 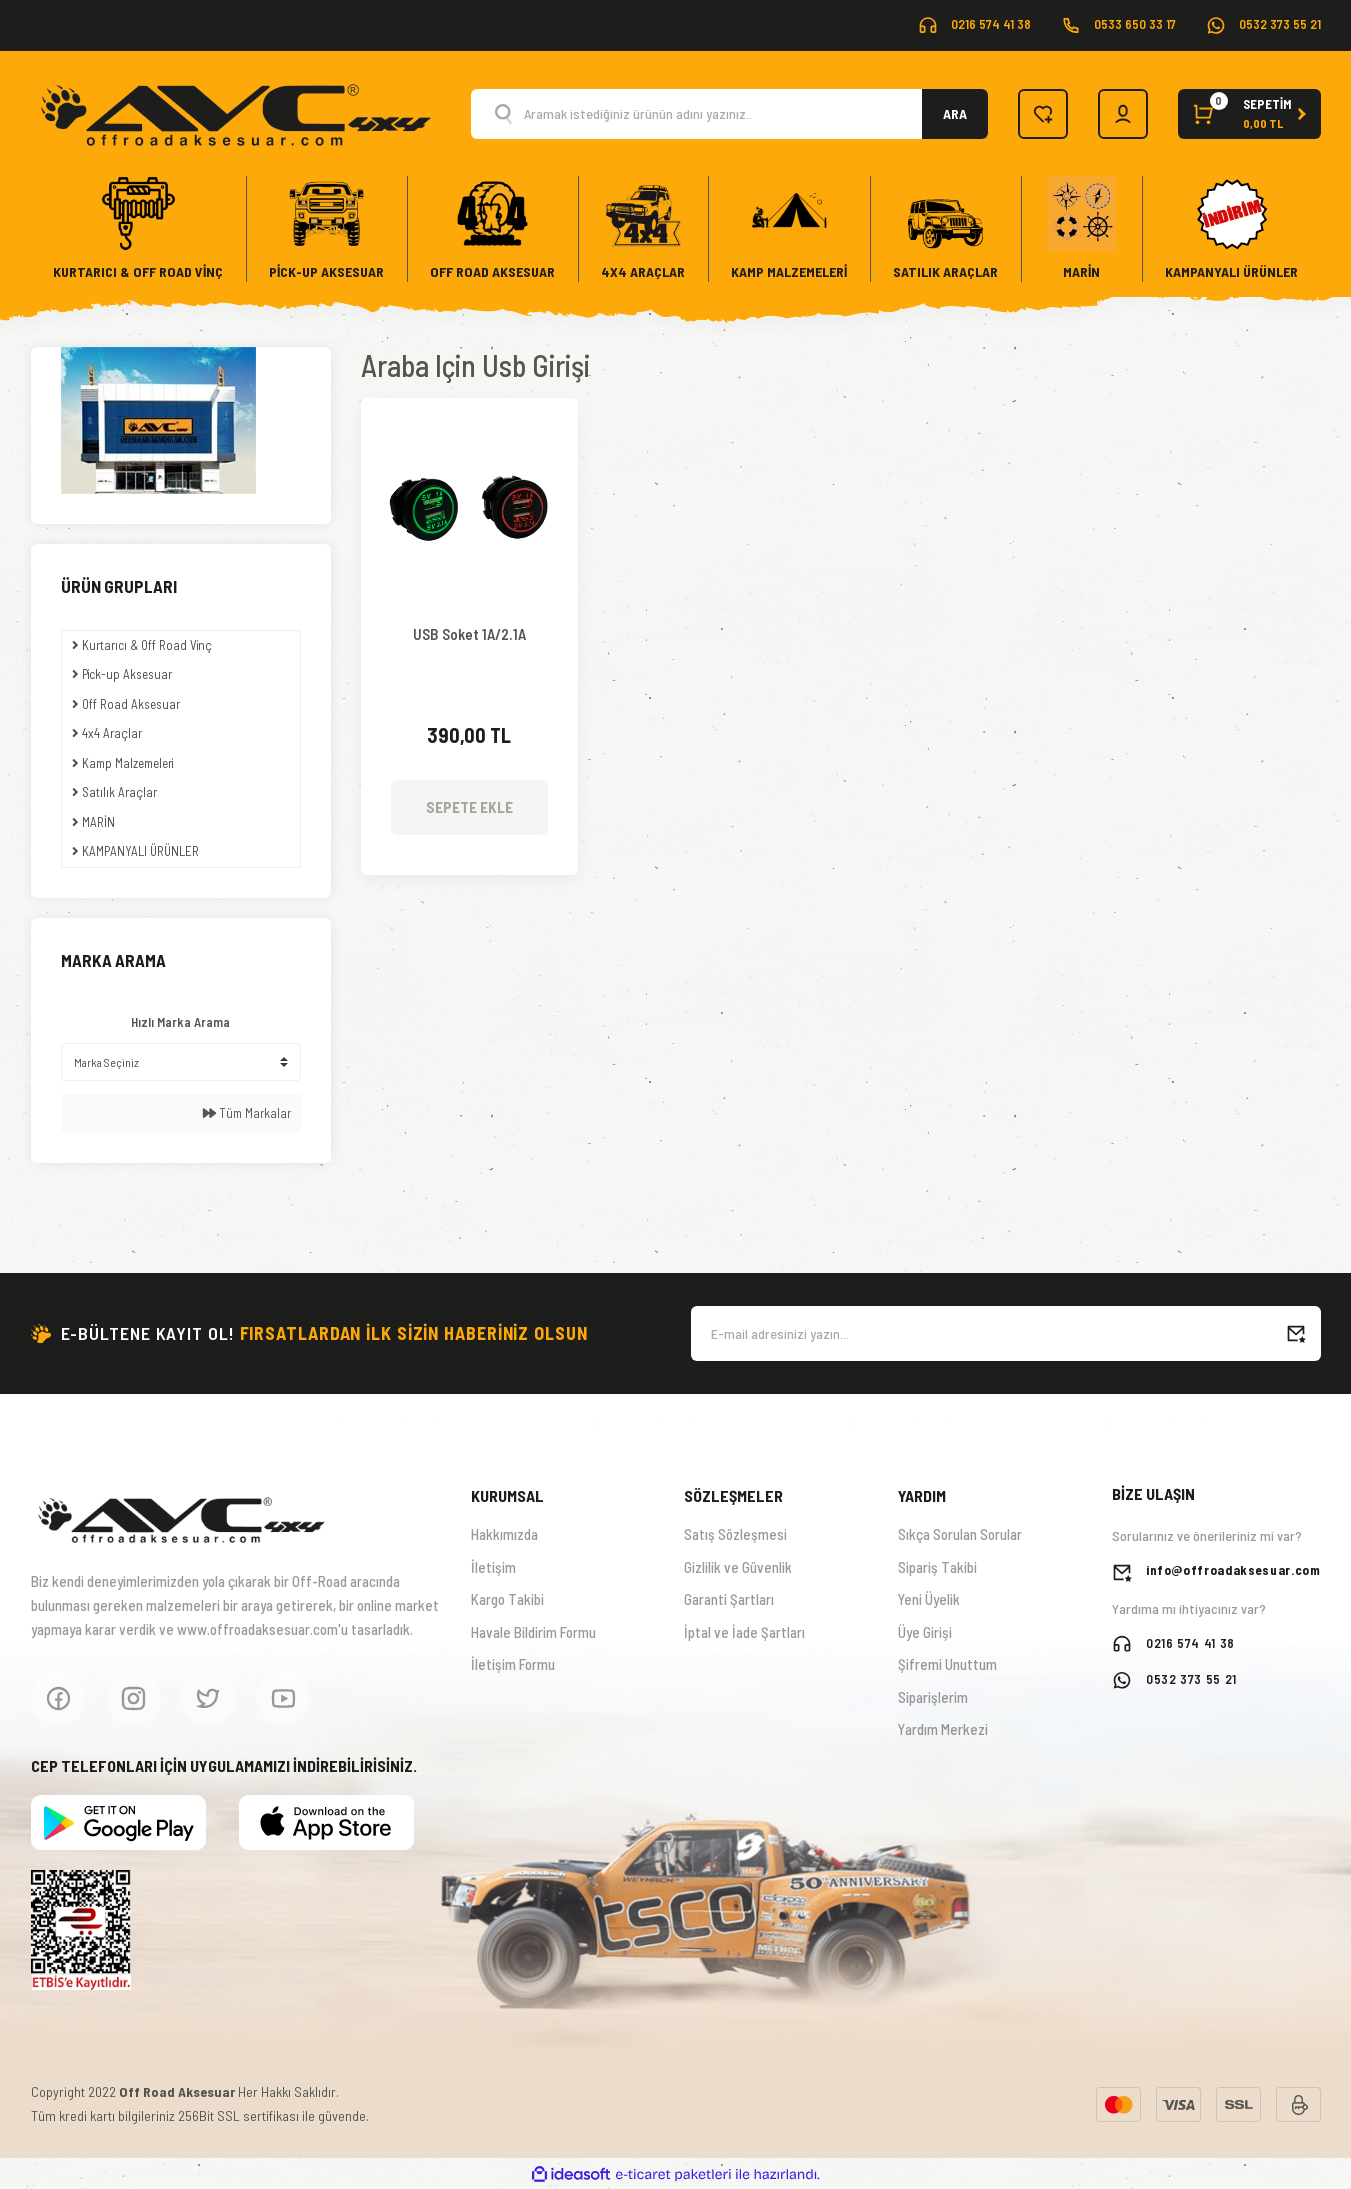 What do you see at coordinates (744, 1632) in the screenshot?
I see `İptal ve İade Şartları` at bounding box center [744, 1632].